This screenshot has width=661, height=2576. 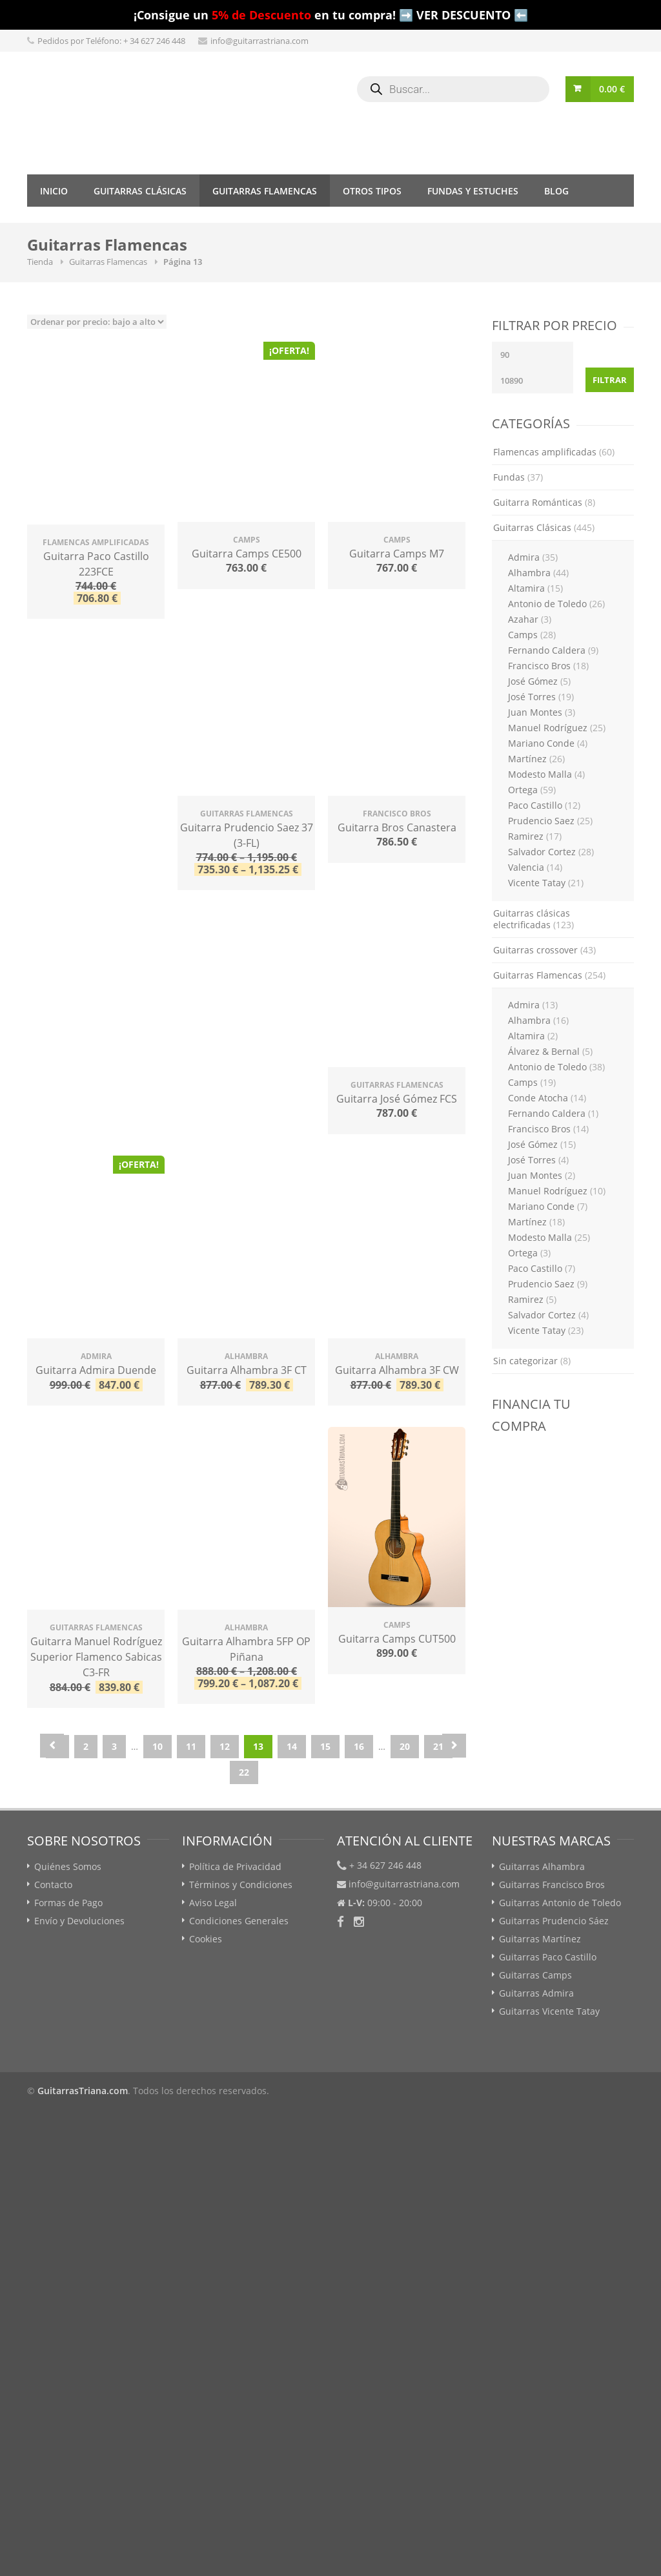 I want to click on Salvador Cortez, so click(x=551, y=852).